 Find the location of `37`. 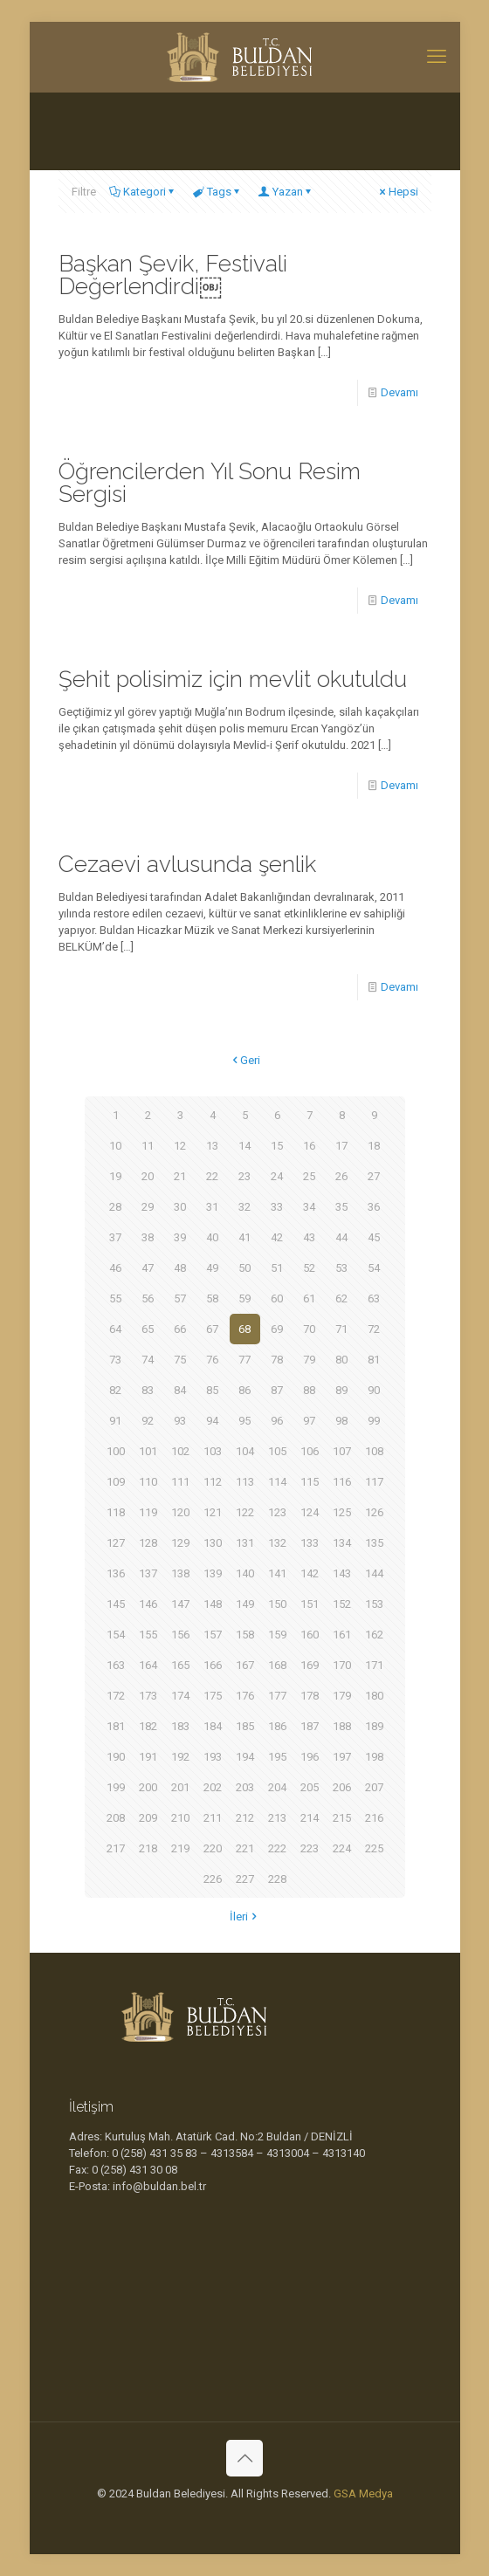

37 is located at coordinates (115, 1237).